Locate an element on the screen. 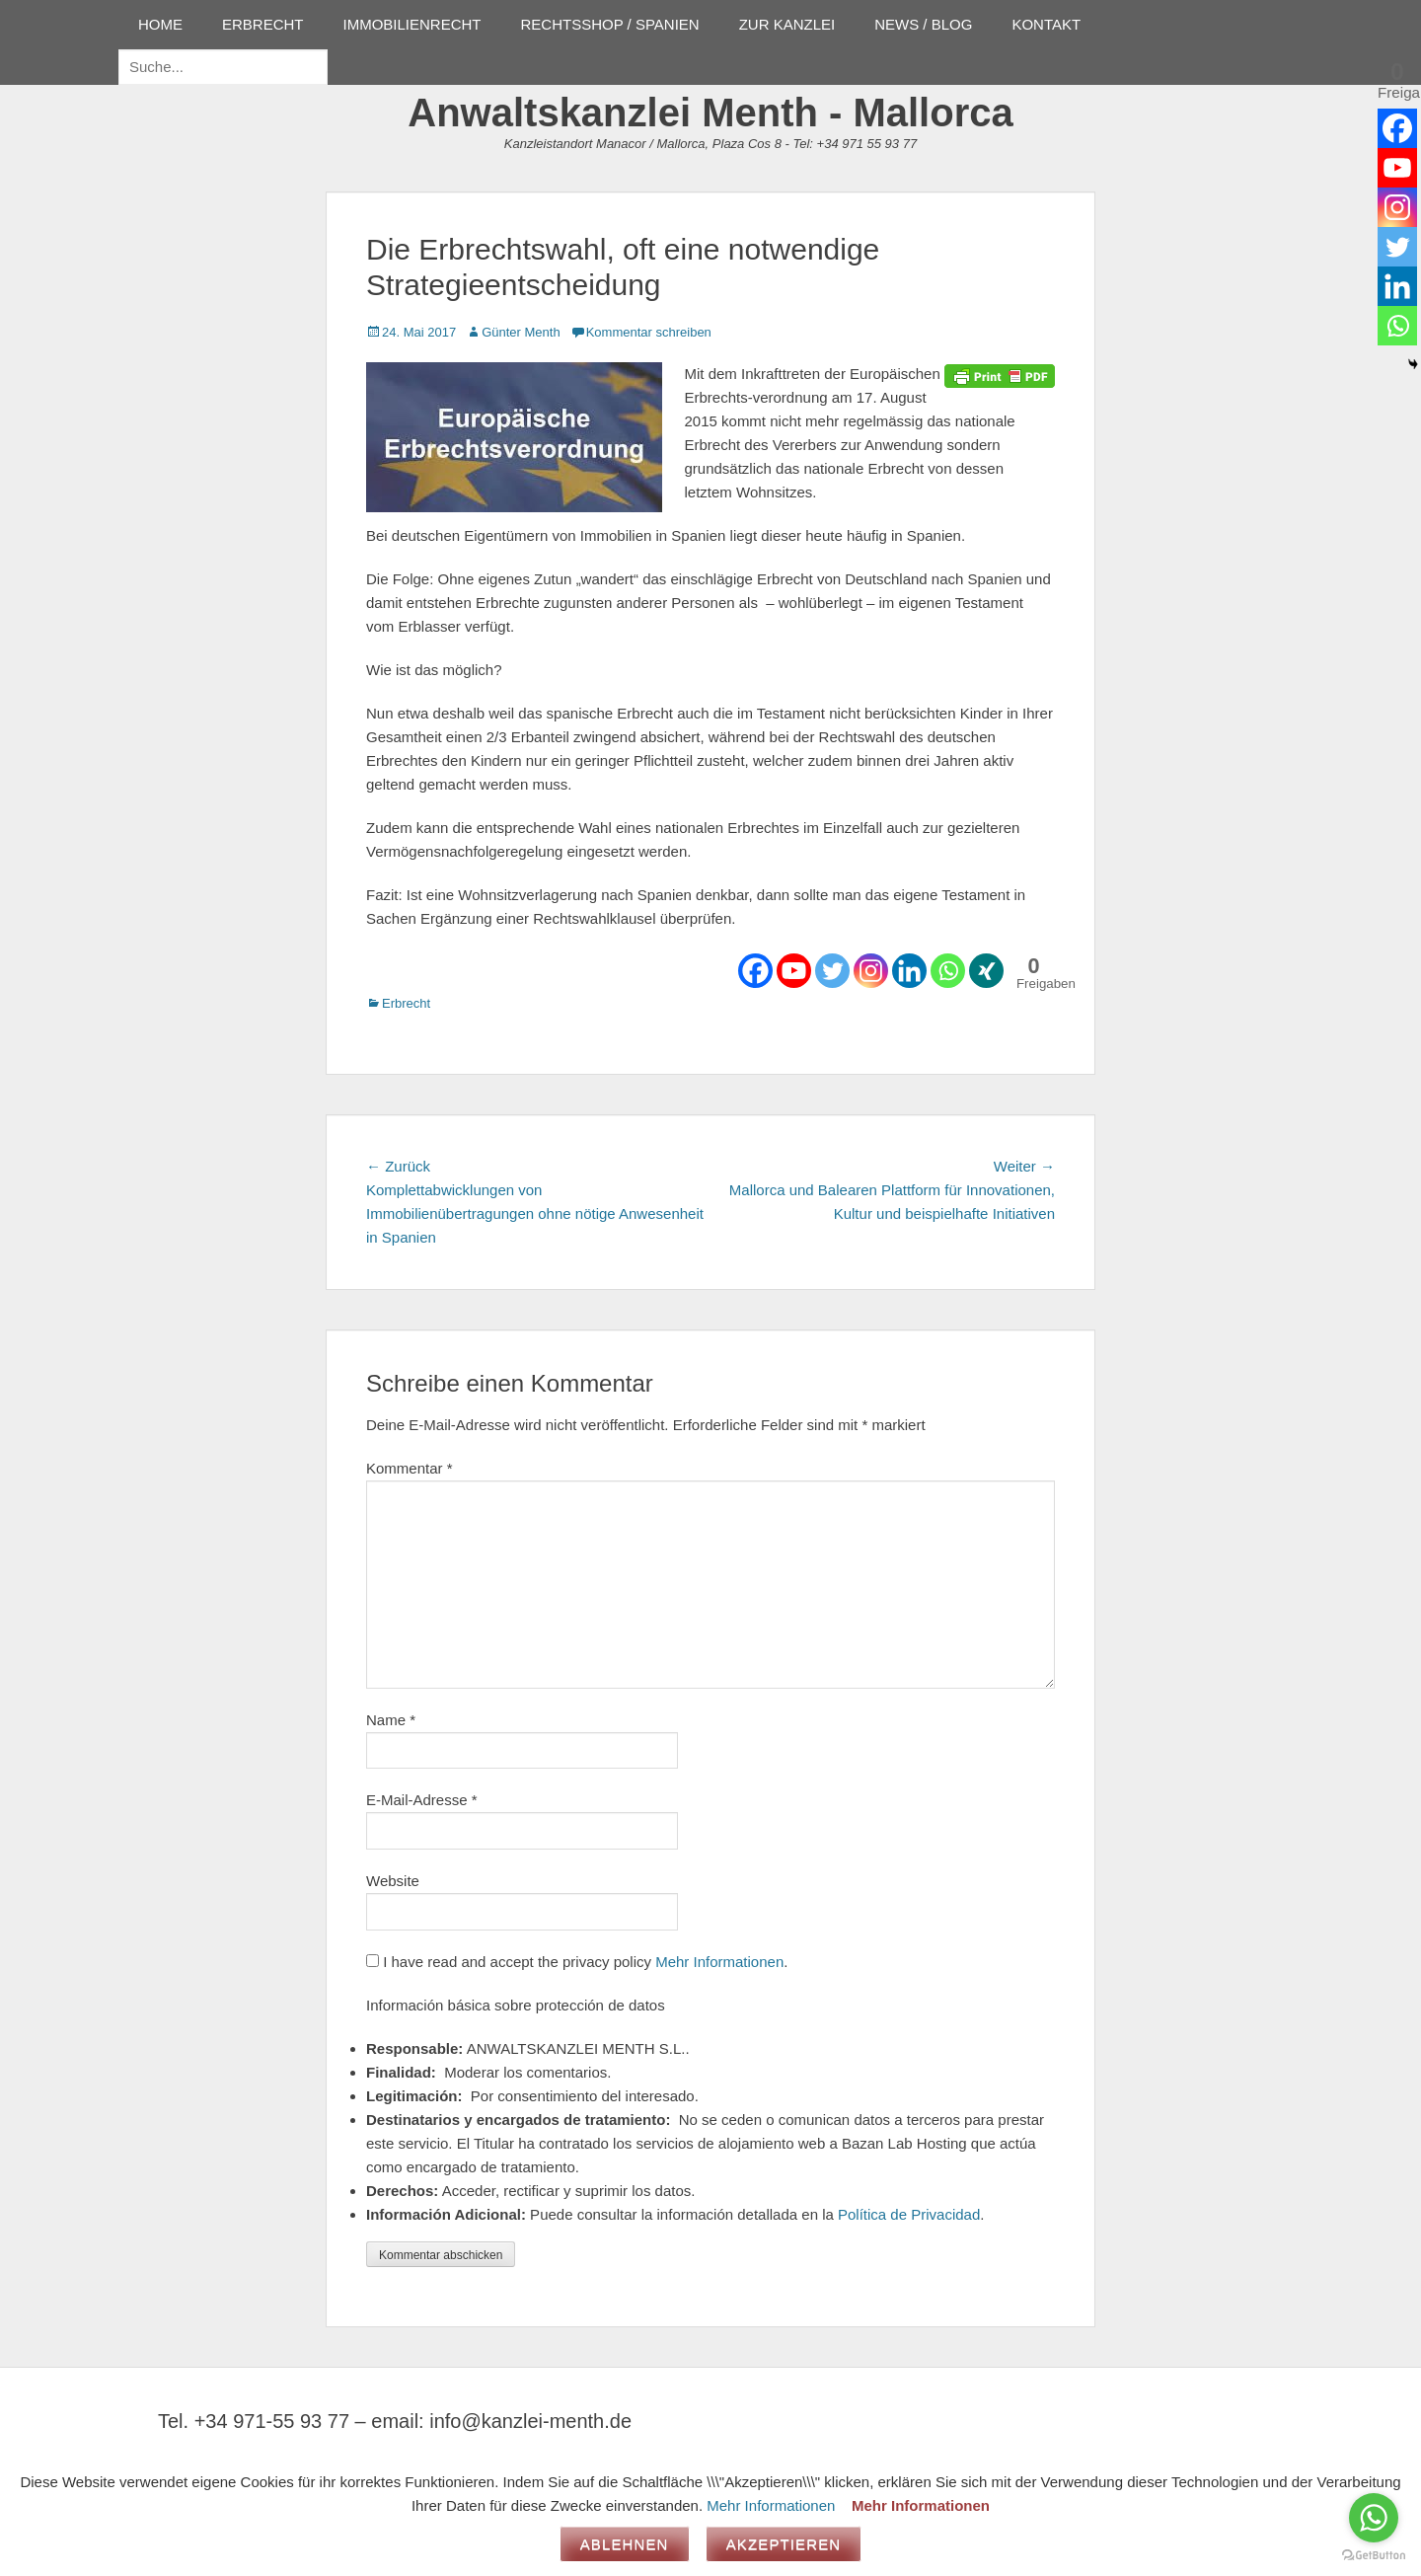  Kommentar schreiben is located at coordinates (648, 332).